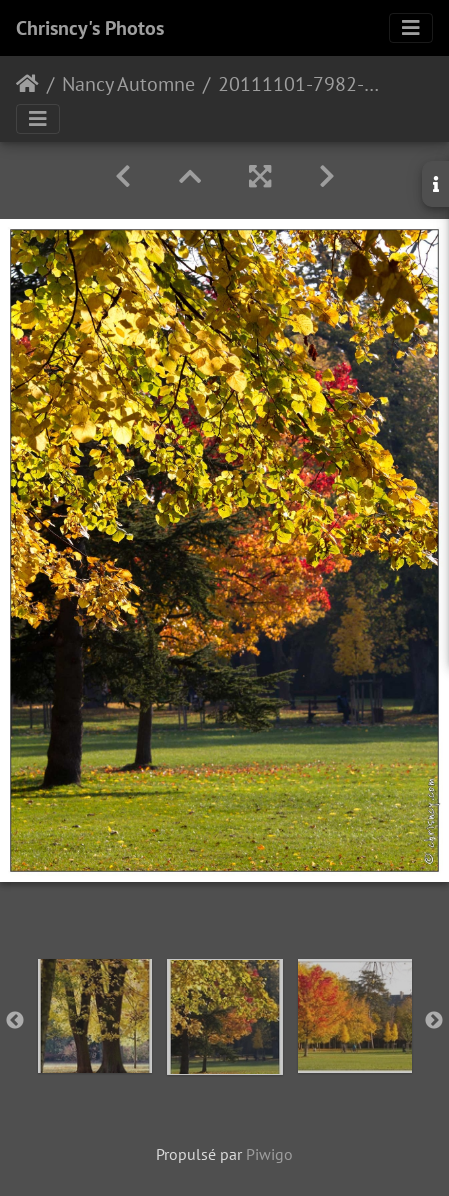  Describe the element at coordinates (90, 28) in the screenshot. I see `Chrisncy's Photos` at that location.